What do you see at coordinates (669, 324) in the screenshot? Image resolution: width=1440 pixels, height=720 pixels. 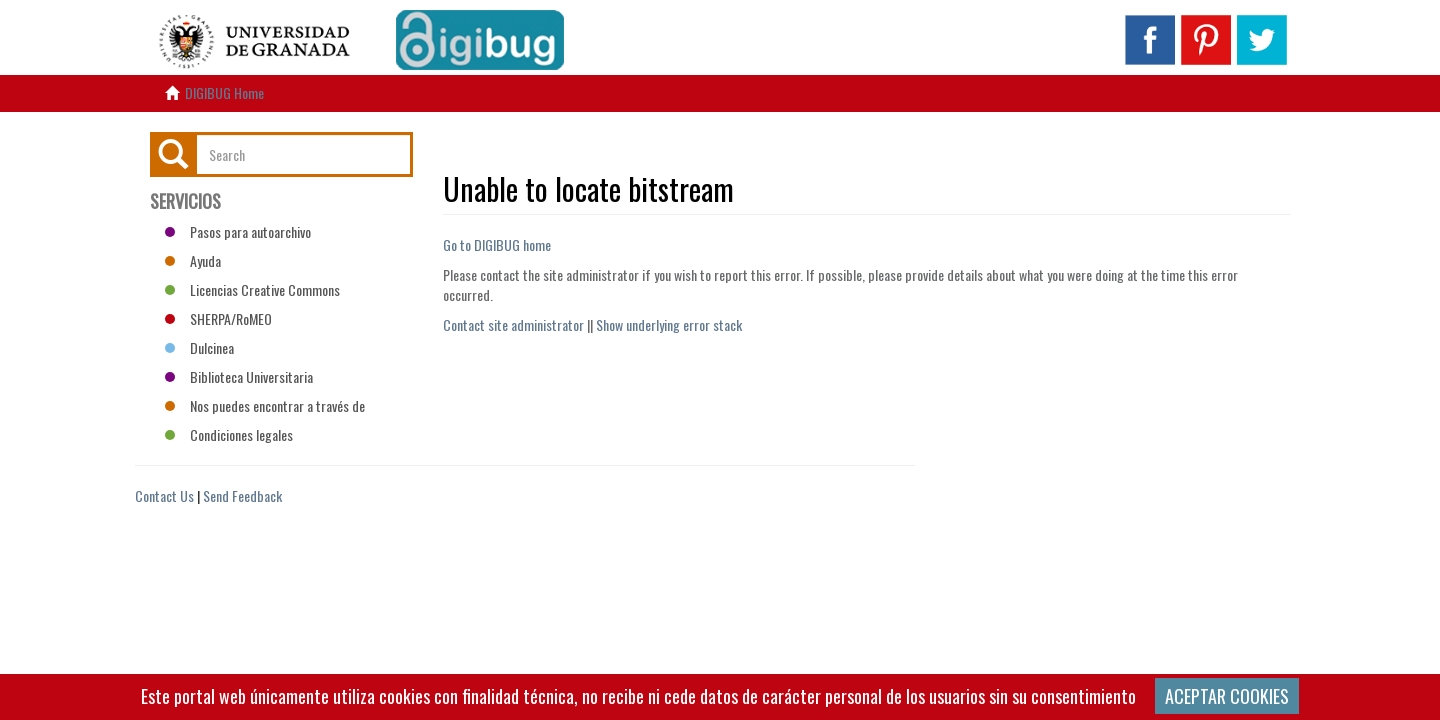 I see `Show underlying error stack` at bounding box center [669, 324].